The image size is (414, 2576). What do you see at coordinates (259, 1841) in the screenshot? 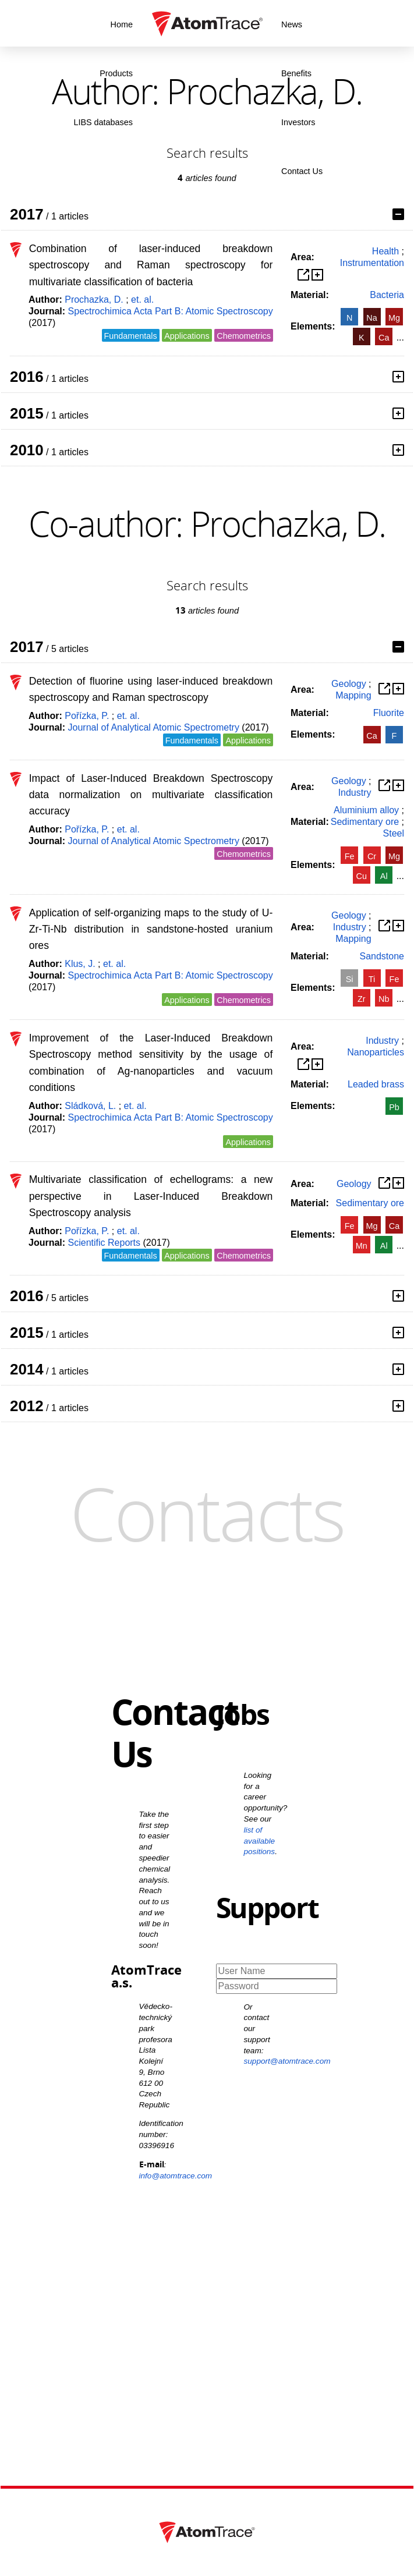
I see `list of available positions` at bounding box center [259, 1841].